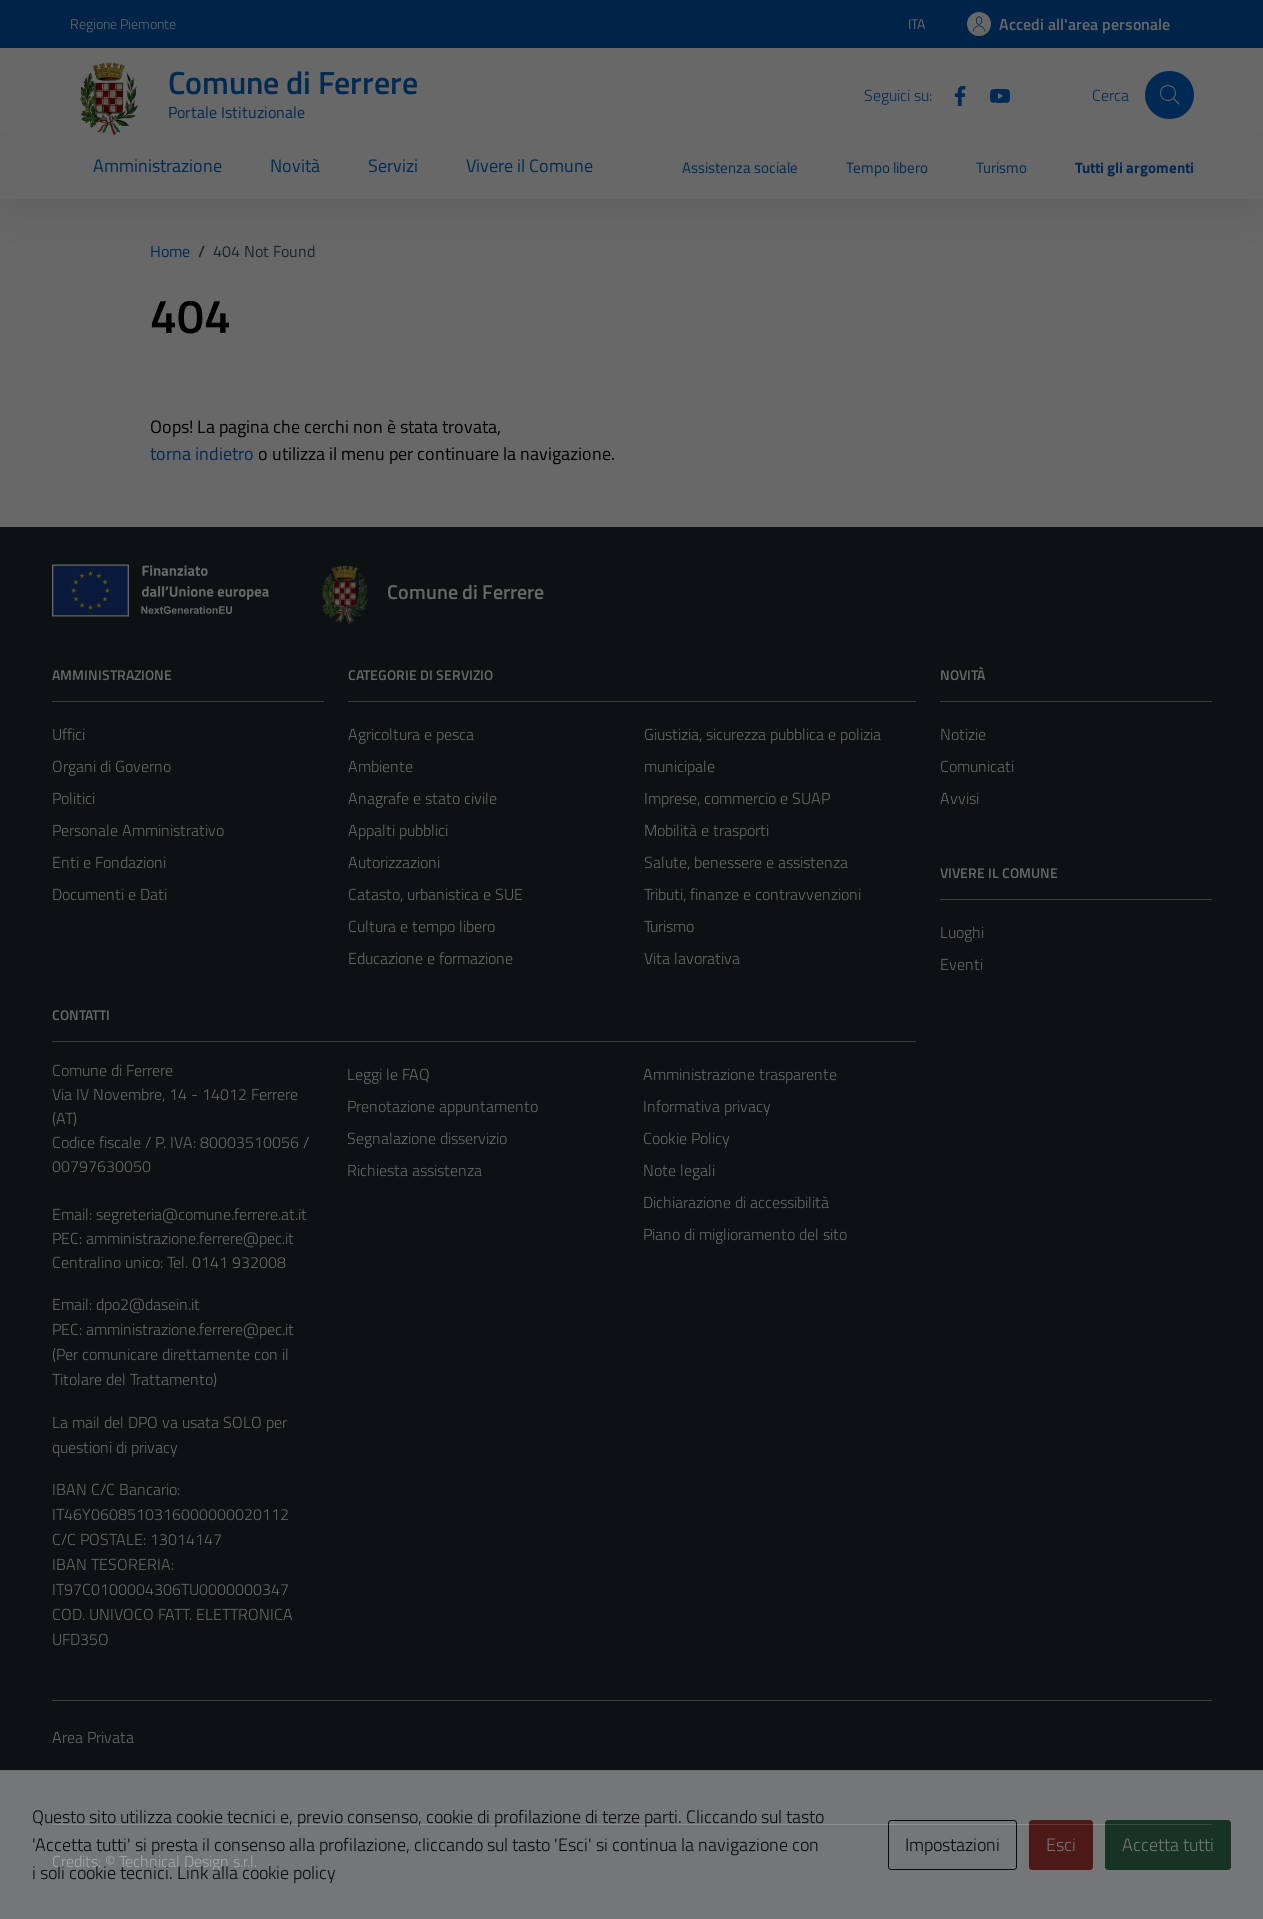 This screenshot has width=1263, height=1919. Describe the element at coordinates (68, 734) in the screenshot. I see `Uffici` at that location.